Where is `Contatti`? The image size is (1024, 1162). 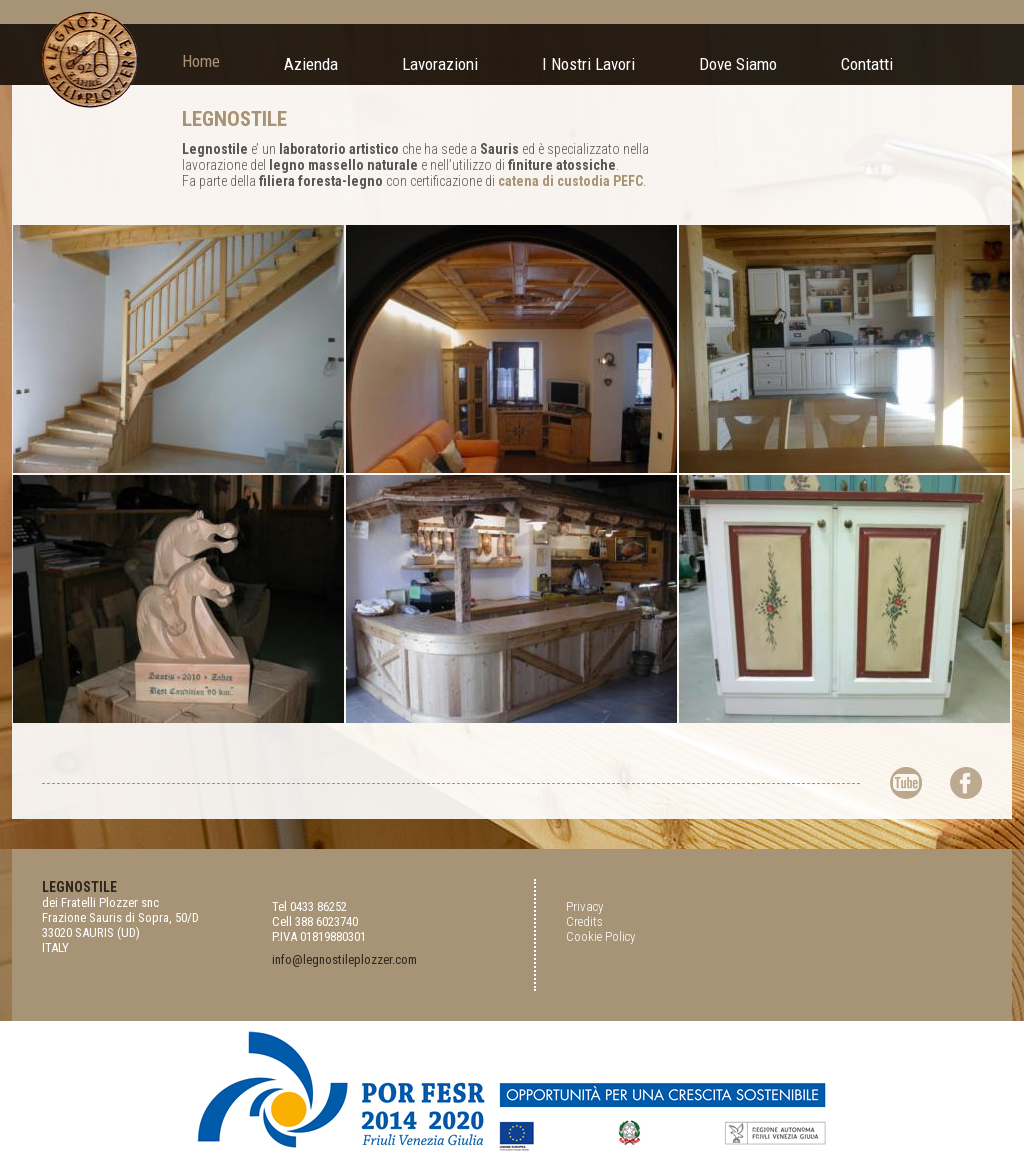
Contatti is located at coordinates (867, 64).